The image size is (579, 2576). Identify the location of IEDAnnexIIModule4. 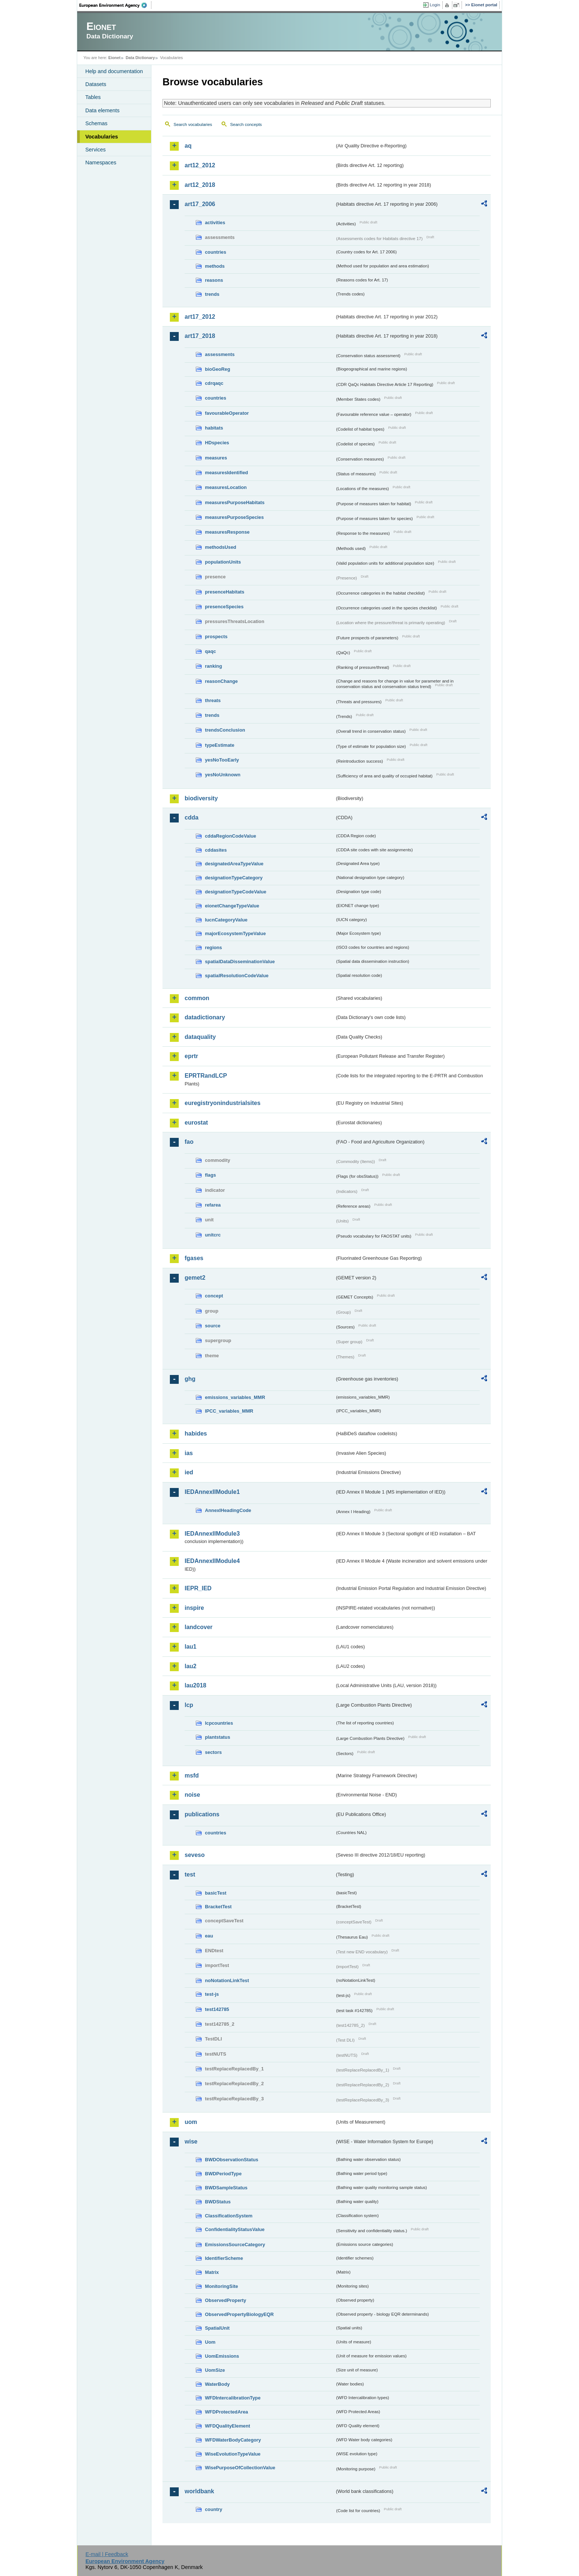
(212, 1561).